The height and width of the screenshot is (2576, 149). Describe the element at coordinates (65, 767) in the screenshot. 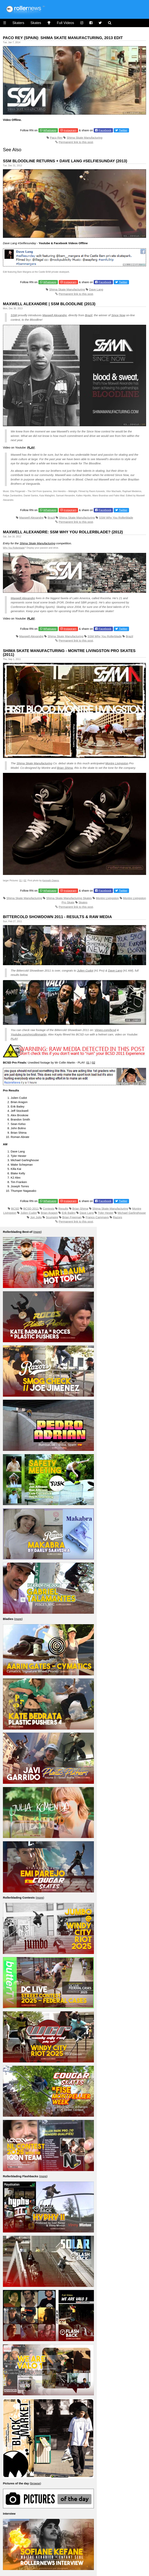

I see `Brian Shima` at that location.